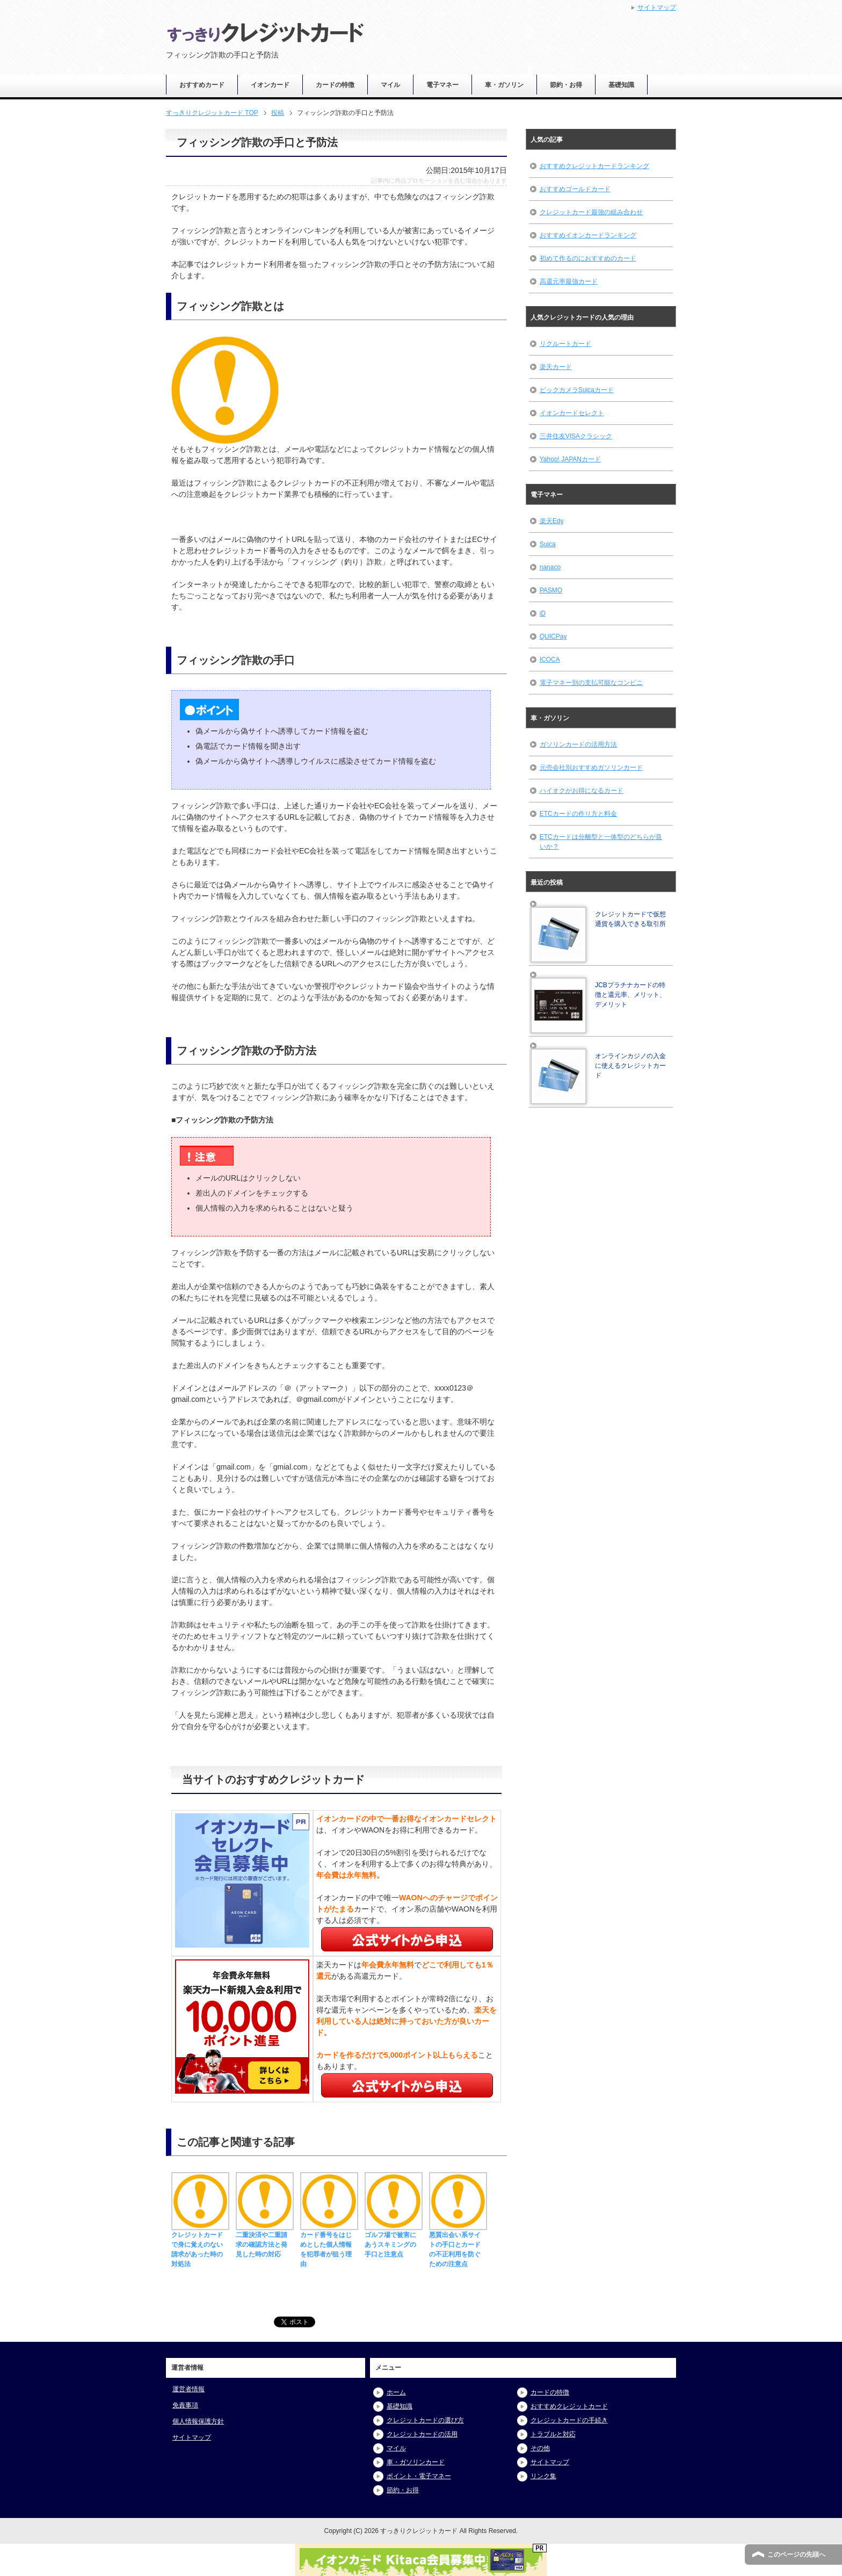 The image size is (842, 2576). Describe the element at coordinates (329, 2245) in the screenshot. I see `カード番号をはじめとした個人情報を犯罪者が狙う理由` at that location.